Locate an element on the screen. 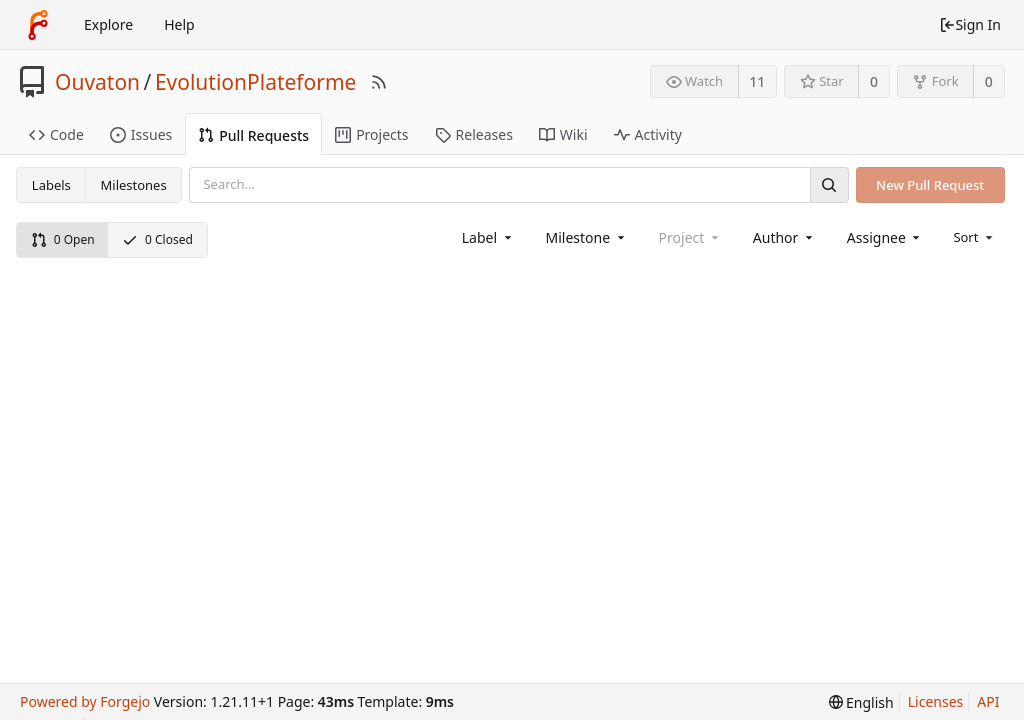 The width and height of the screenshot is (1024, 720). Activity is located at coordinates (648, 134).